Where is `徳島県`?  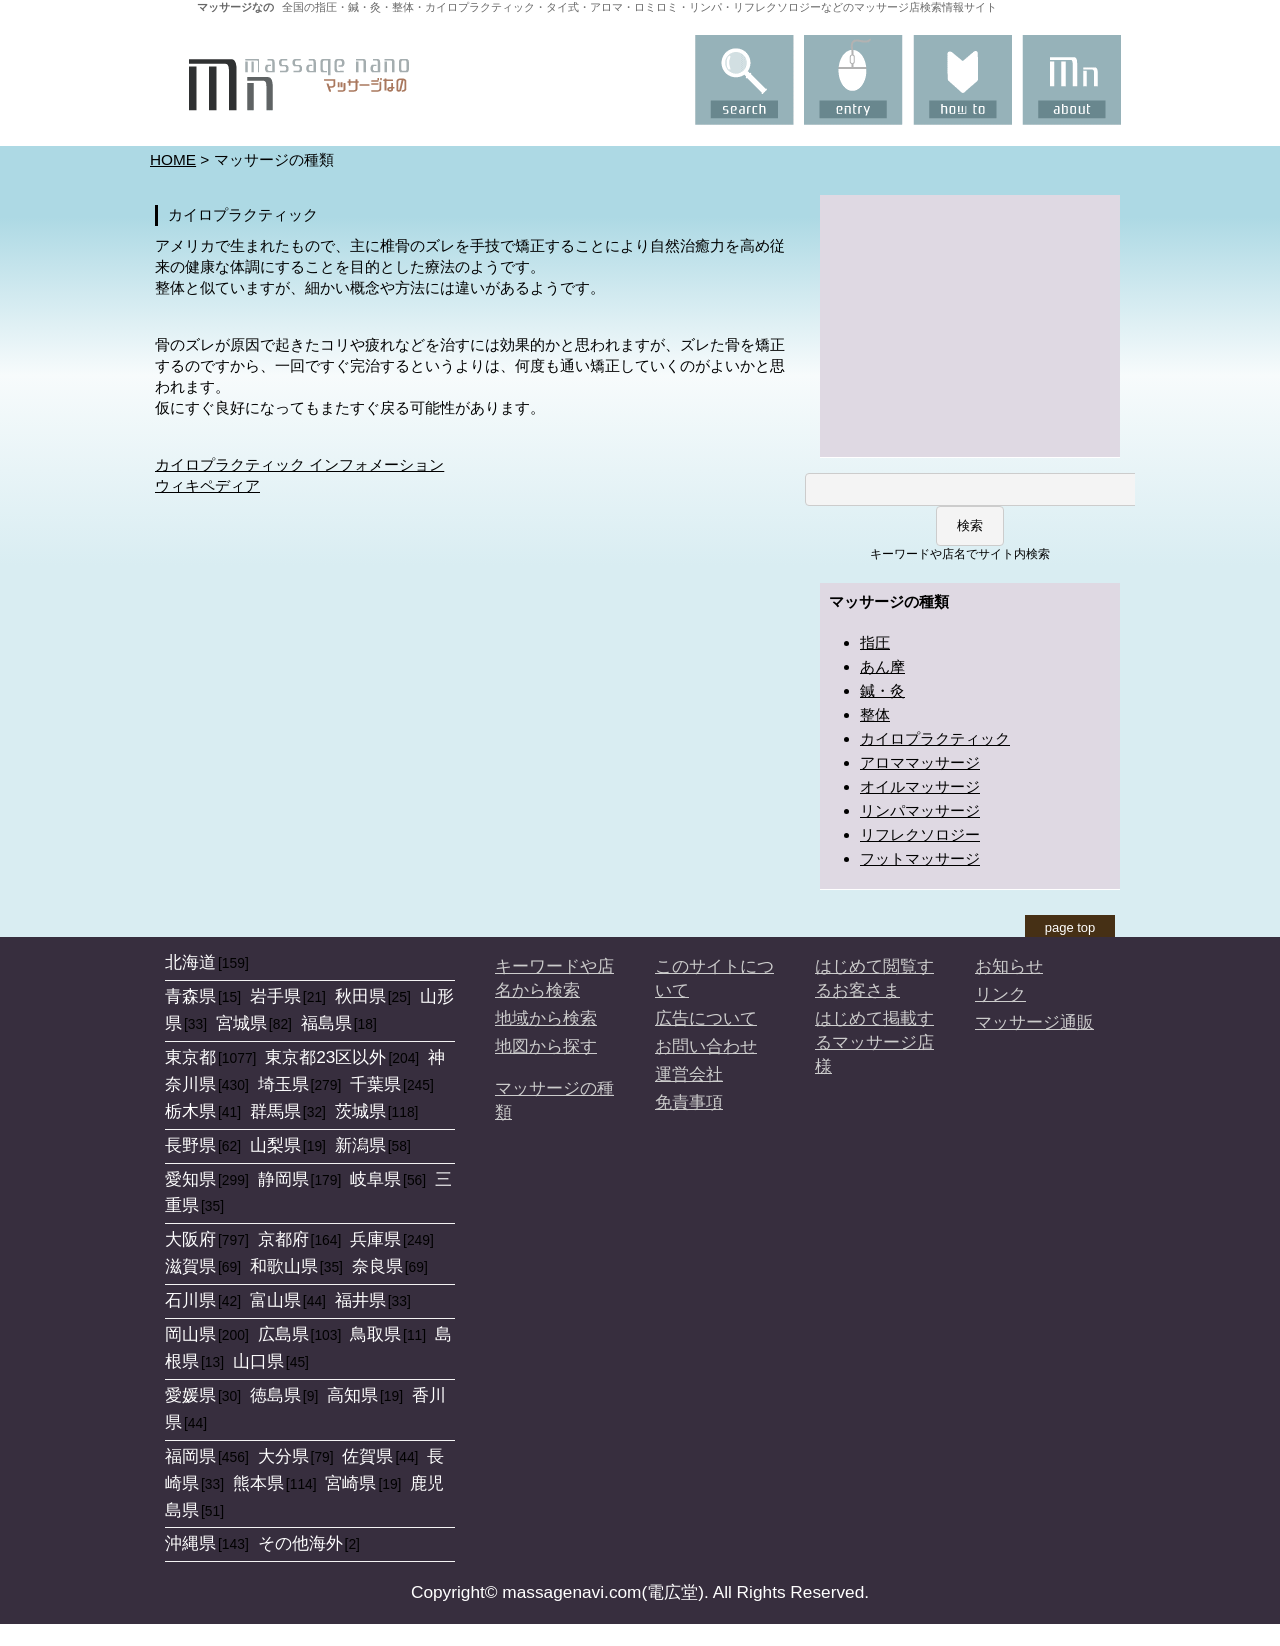 徳島県 is located at coordinates (275, 1395).